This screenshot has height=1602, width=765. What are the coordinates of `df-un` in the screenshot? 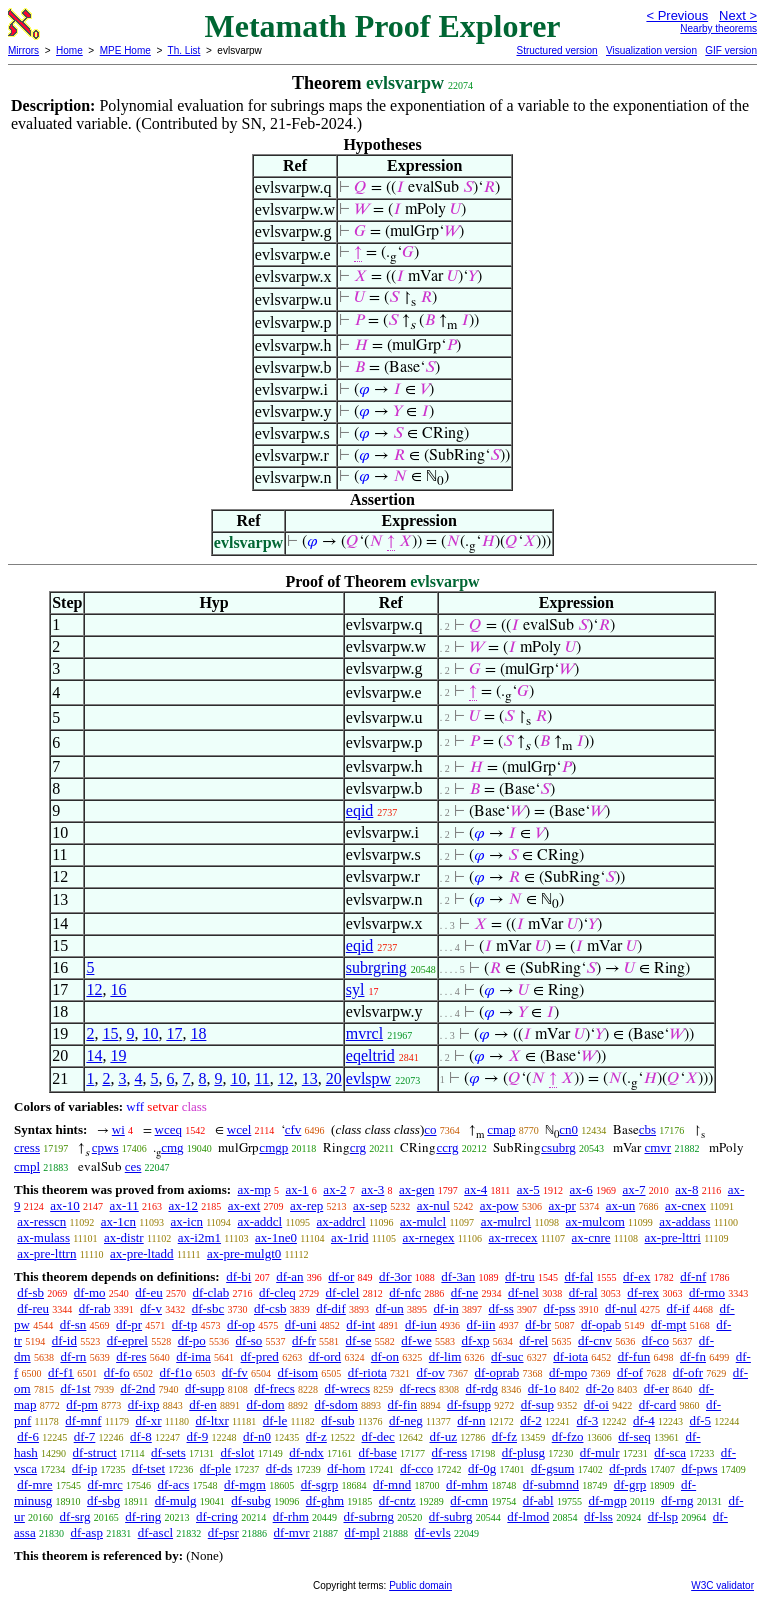 It's located at (390, 1308).